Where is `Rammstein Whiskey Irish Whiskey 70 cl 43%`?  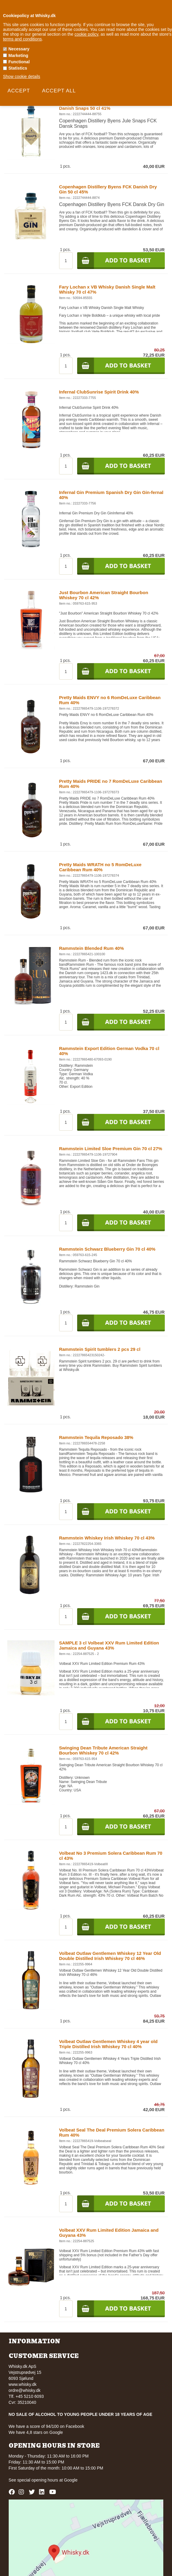 Rammstein Whiskey Irish Whiskey 70 cl 43% is located at coordinates (107, 1537).